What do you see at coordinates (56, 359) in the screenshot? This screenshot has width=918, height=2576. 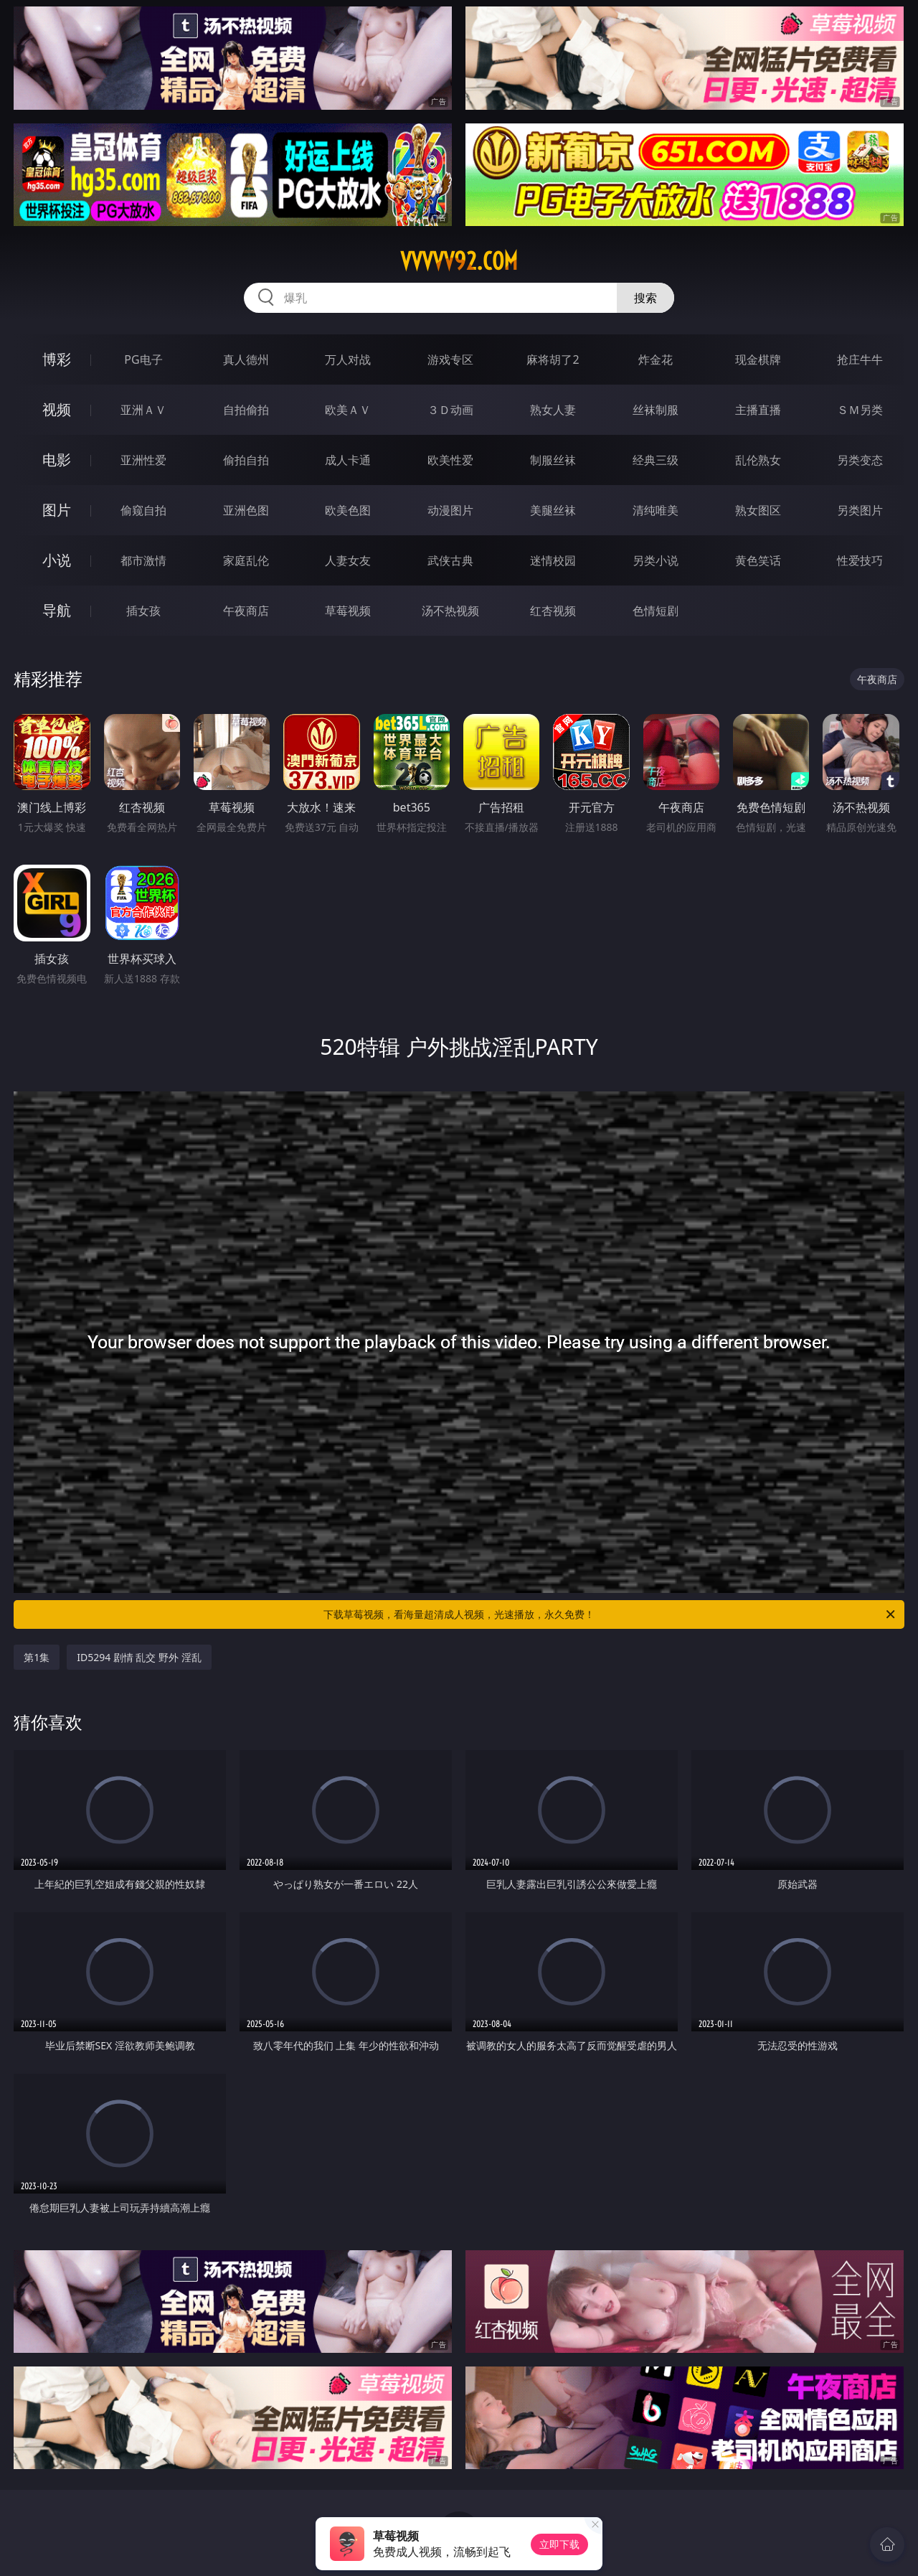 I see `博彩` at bounding box center [56, 359].